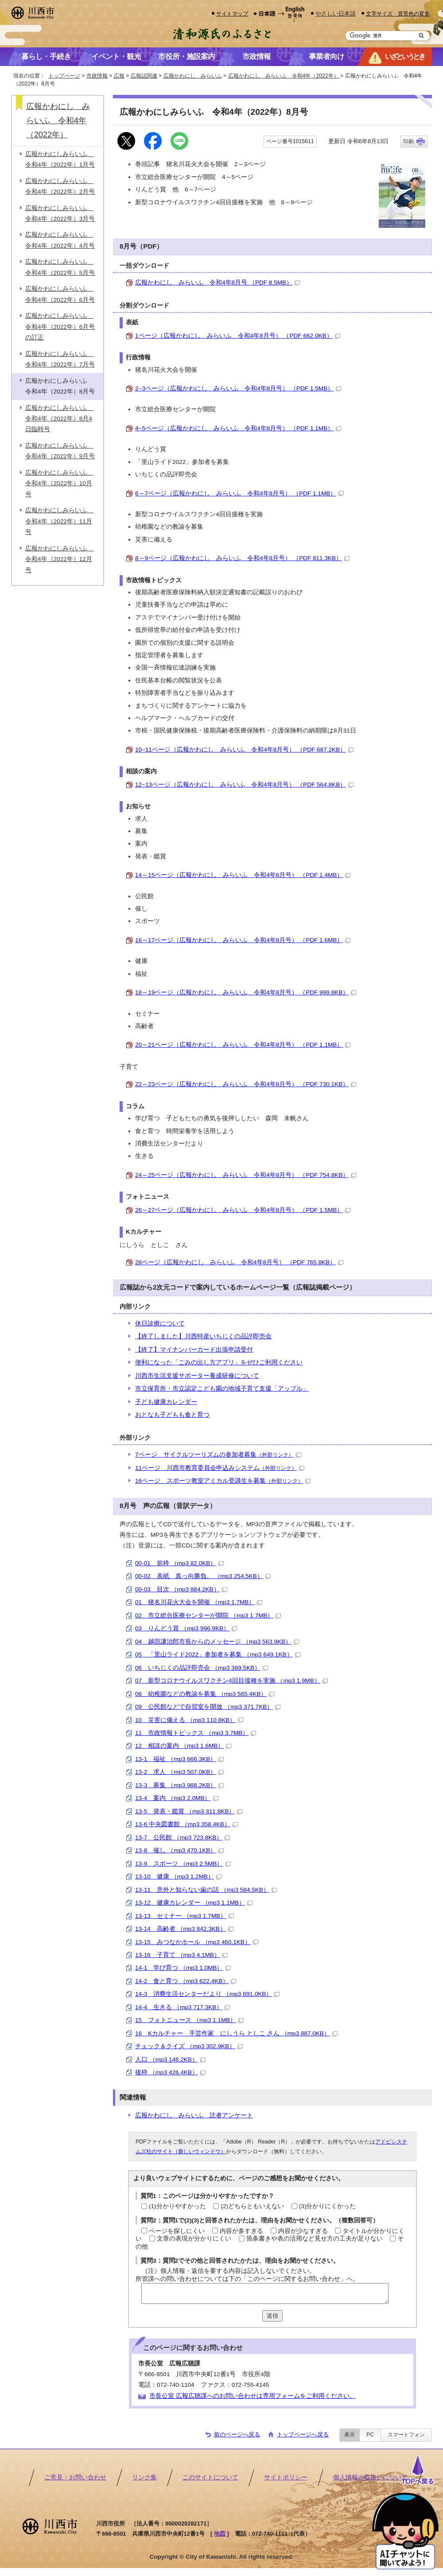  Describe the element at coordinates (195, 1733) in the screenshot. I see `11 市政情報トピックス （mp3 3.7MB）` at that location.